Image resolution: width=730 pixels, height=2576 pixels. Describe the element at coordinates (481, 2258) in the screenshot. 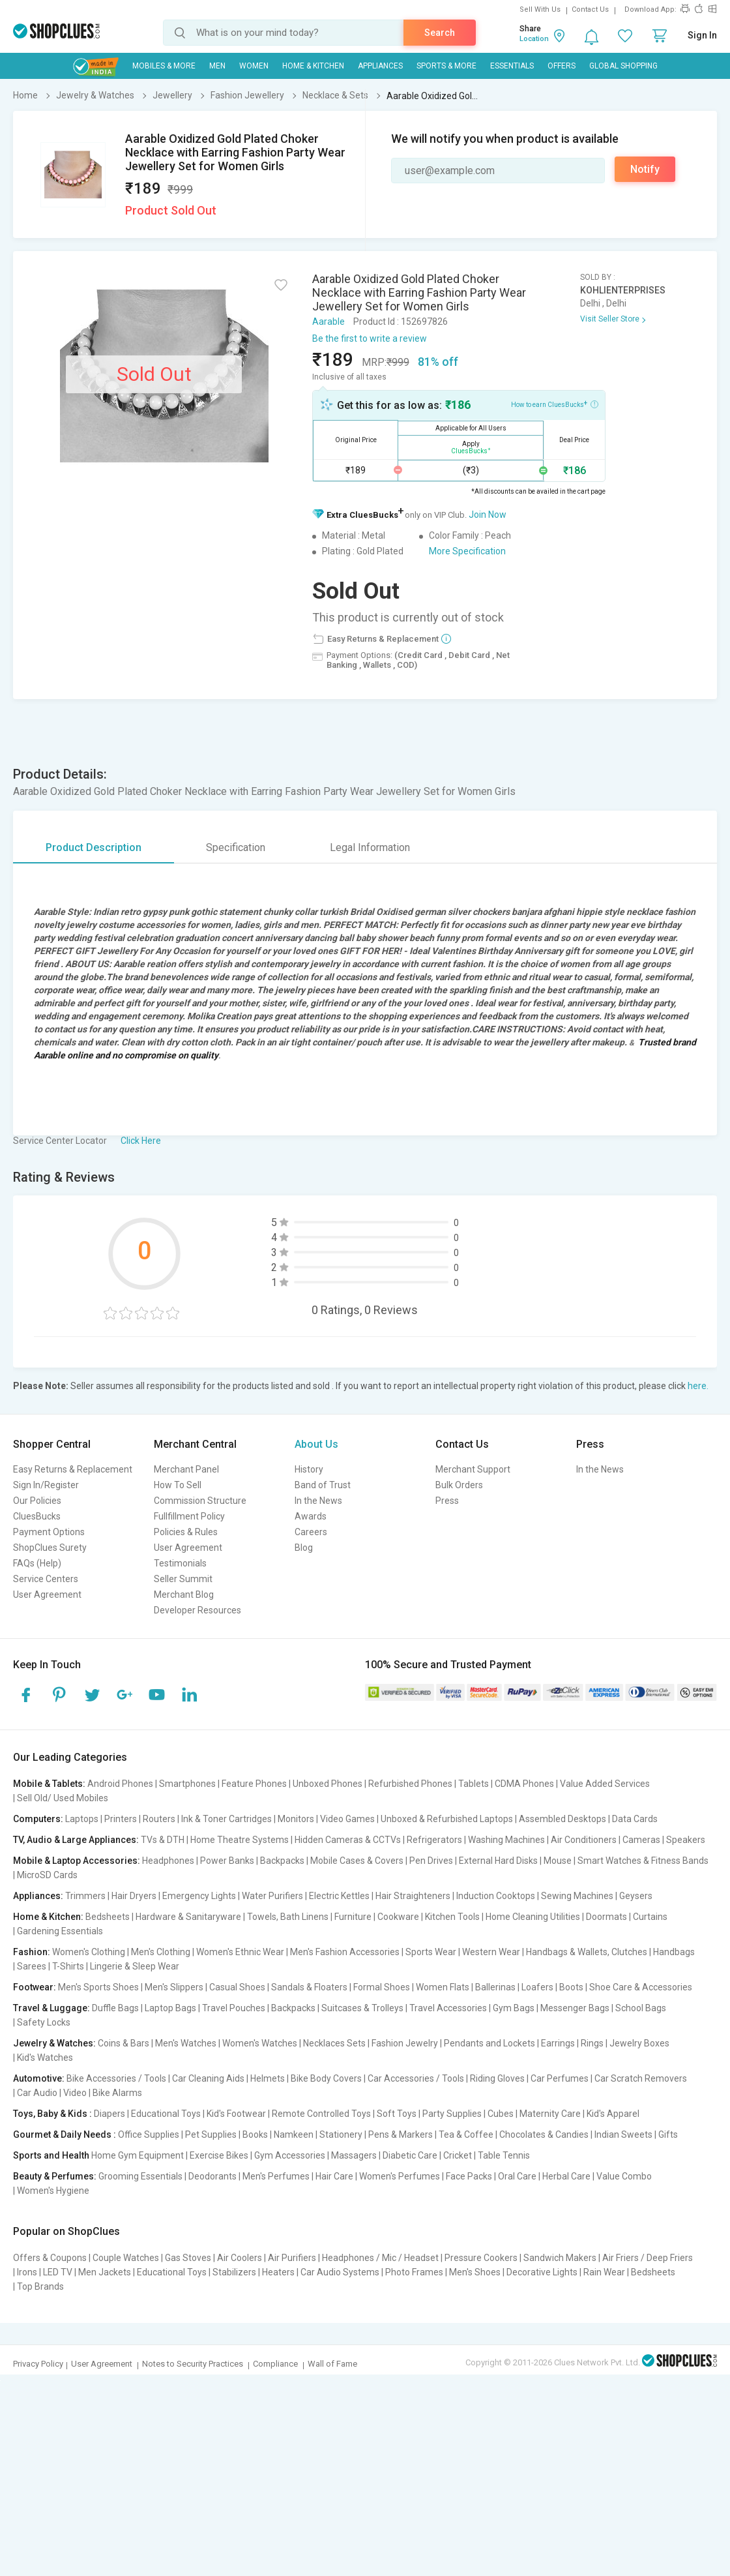

I see `Pressure Cookers` at that location.